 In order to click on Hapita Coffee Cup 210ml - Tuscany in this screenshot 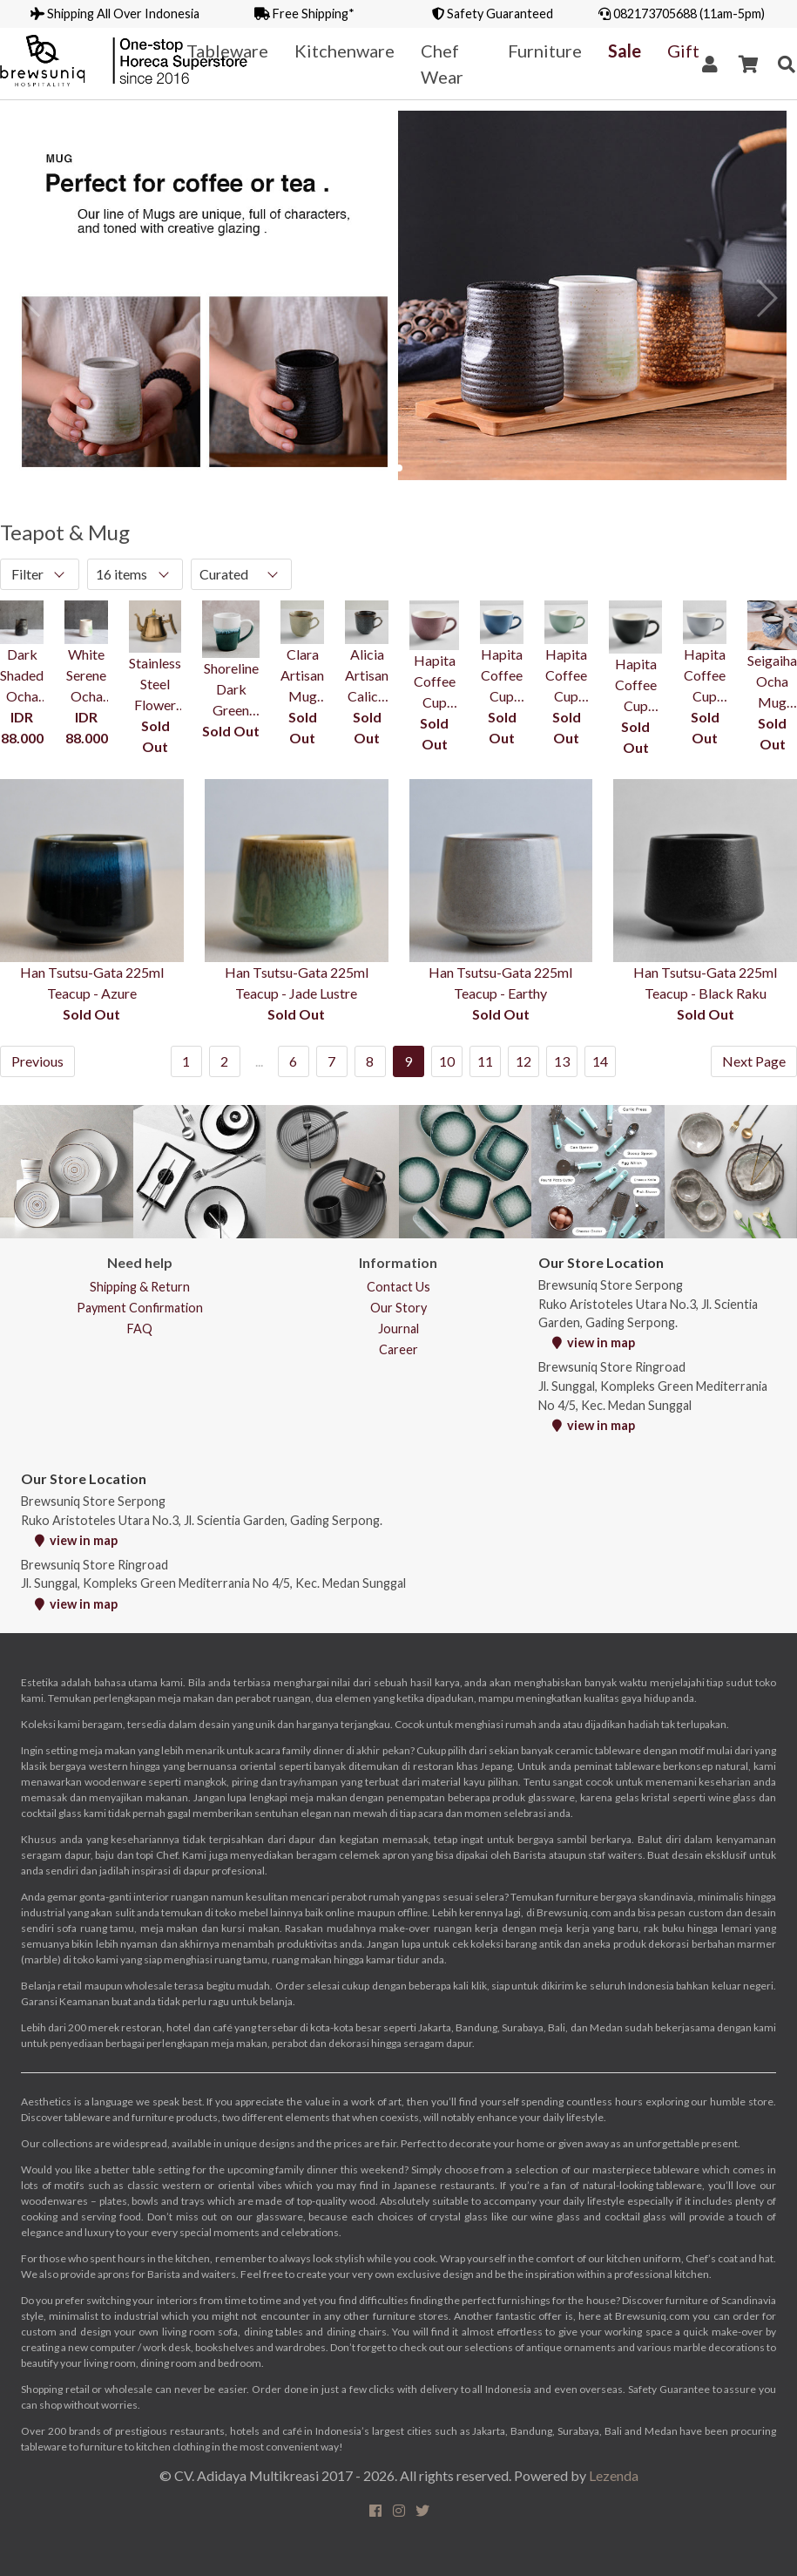, I will do `click(434, 682)`.